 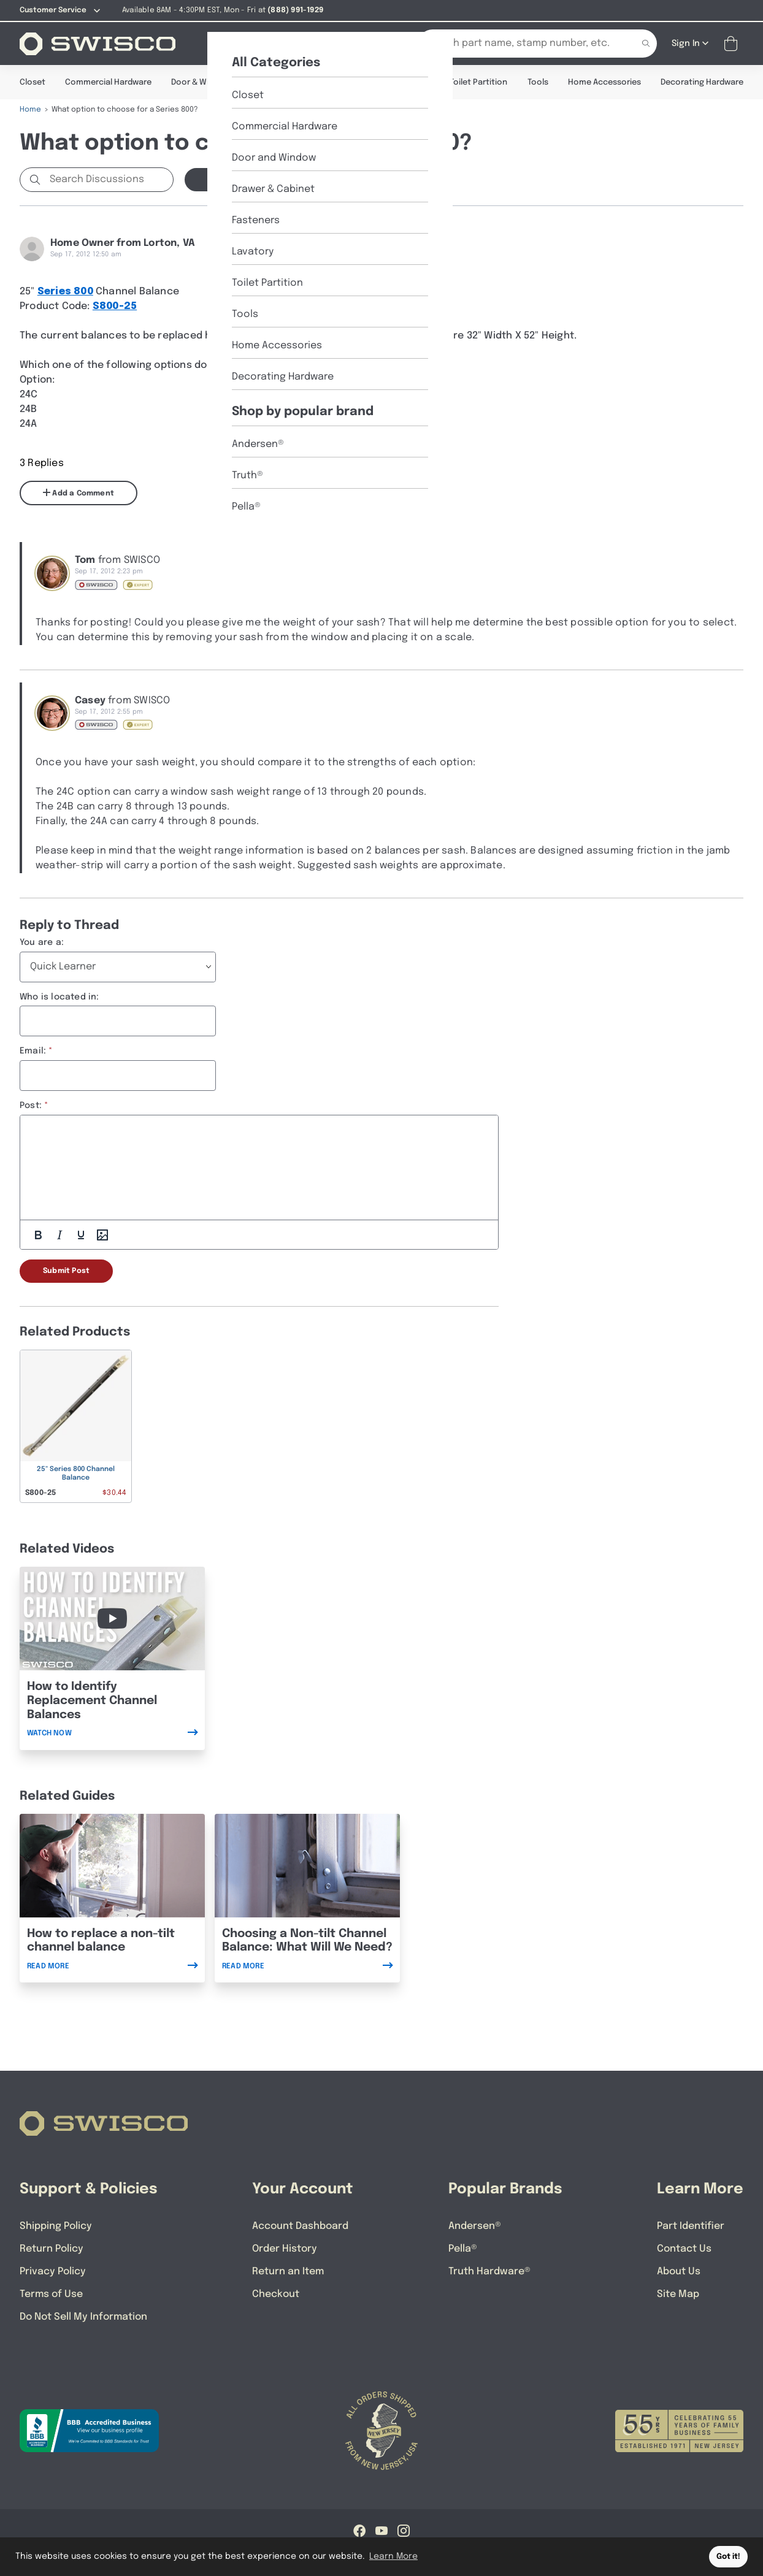 What do you see at coordinates (678, 2293) in the screenshot?
I see `Site Map` at bounding box center [678, 2293].